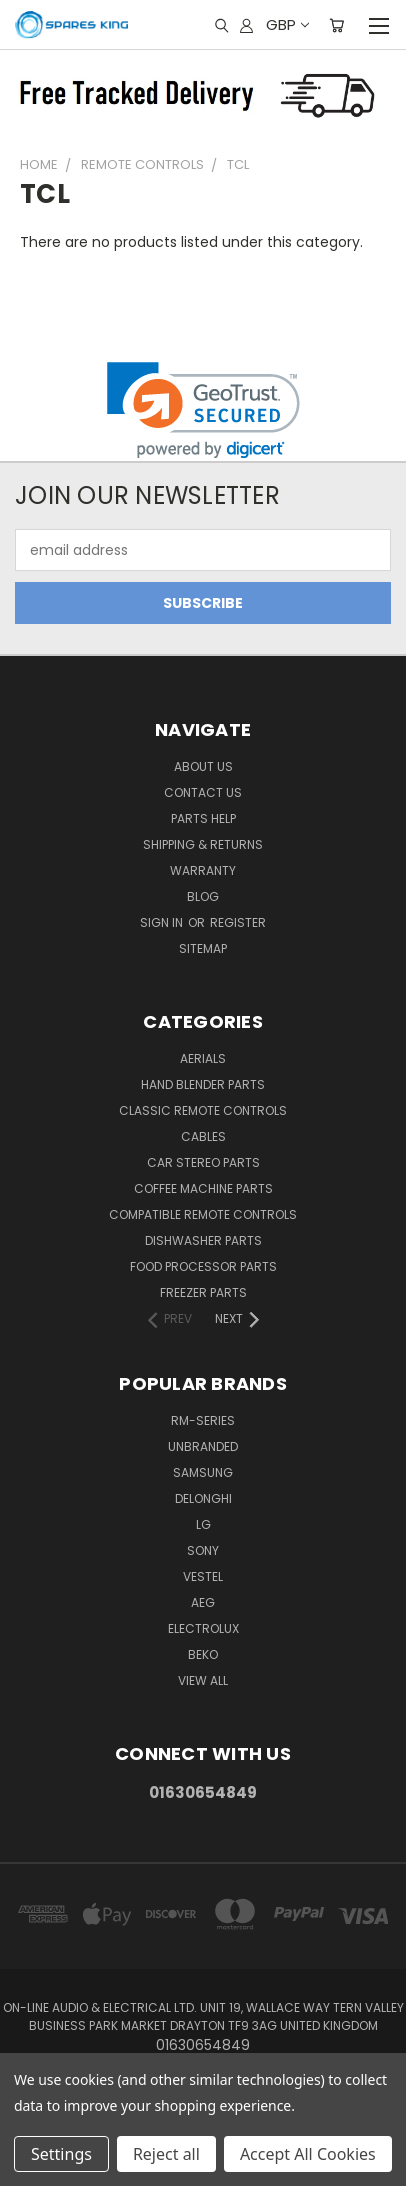  I want to click on Freezer Parts, so click(203, 1292).